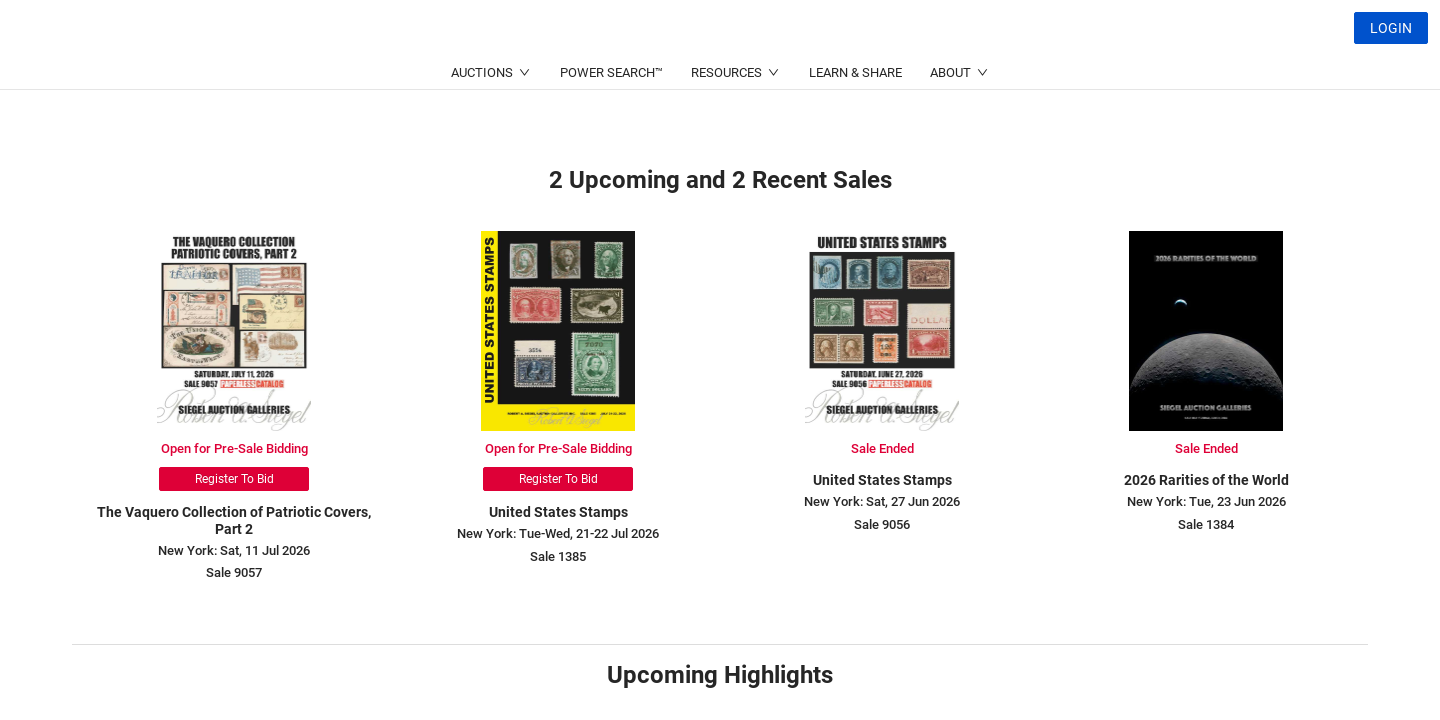  I want to click on (212) 753-6421, so click(460, 75).